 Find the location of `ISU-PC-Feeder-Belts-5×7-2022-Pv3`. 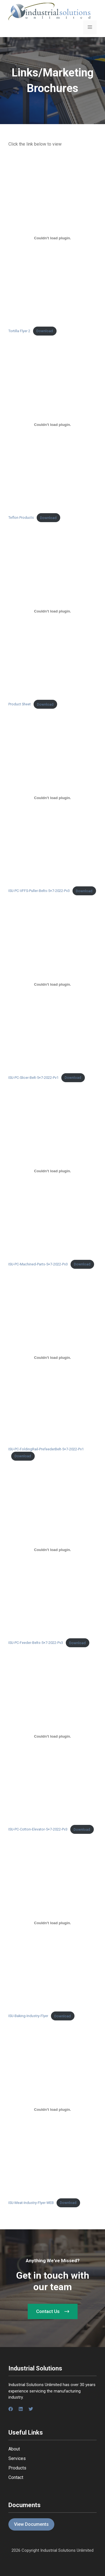

ISU-PC-Feeder-Belts-5×7-2022-Pv3 is located at coordinates (35, 1643).